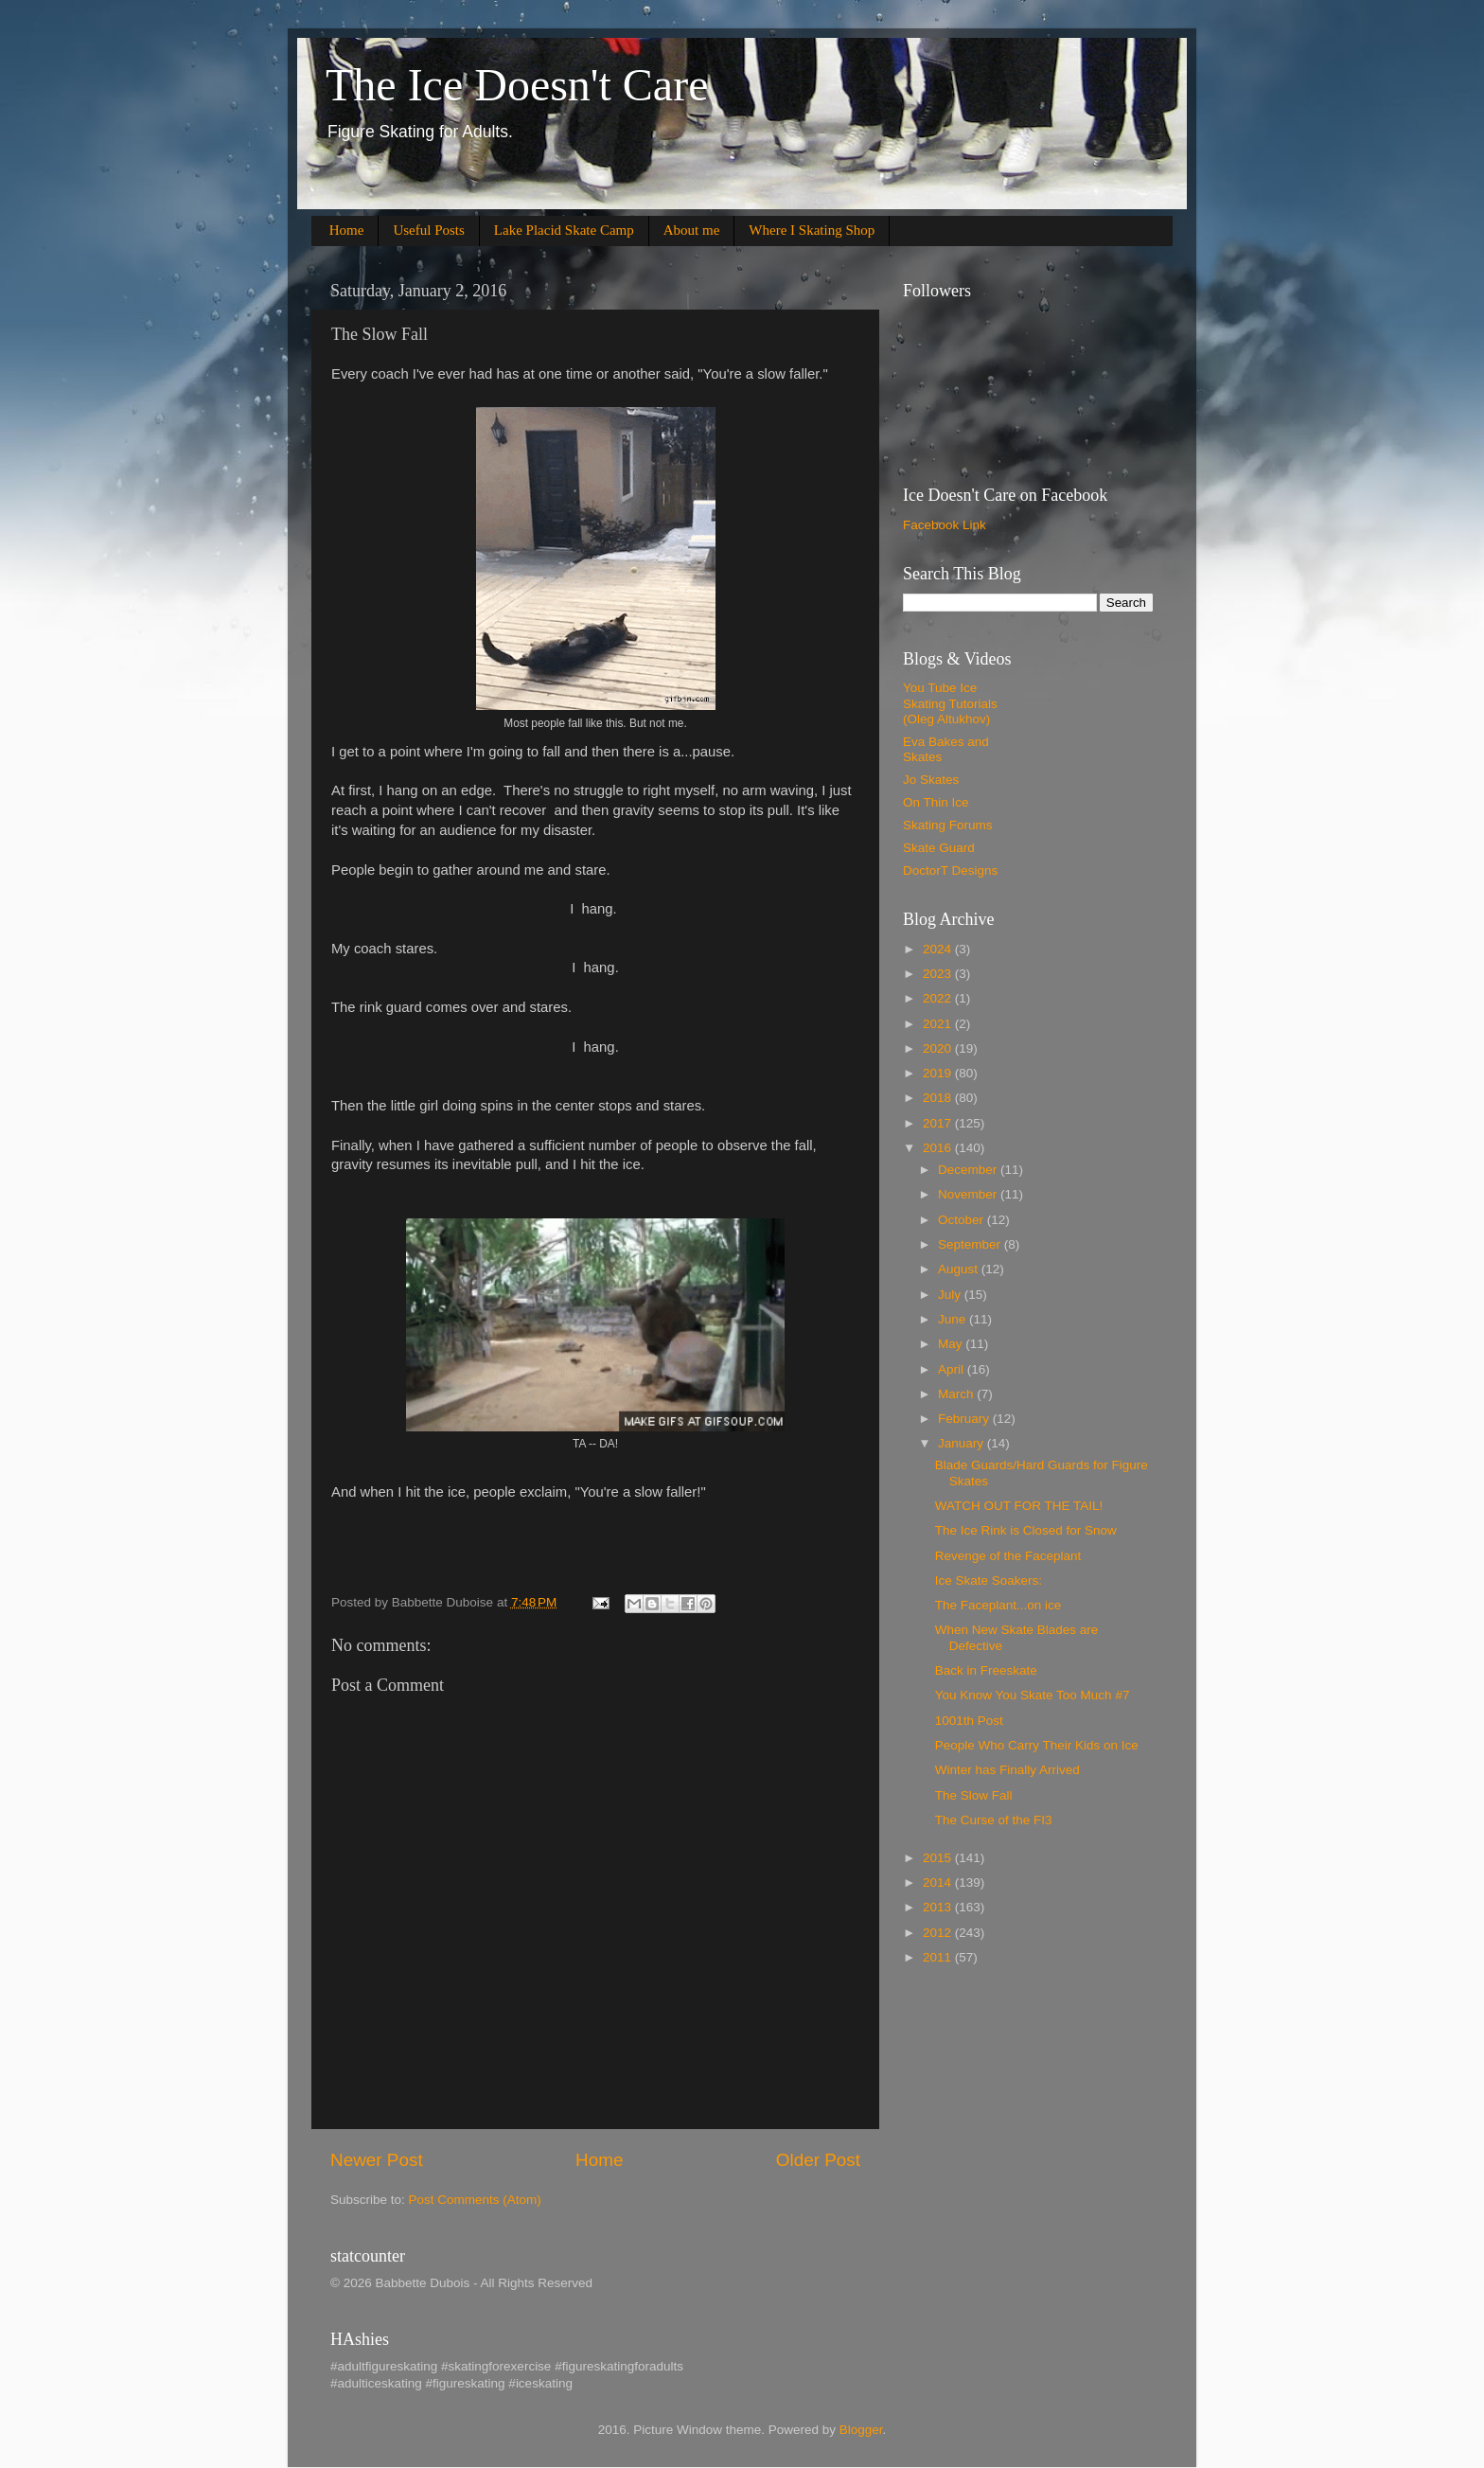  Describe the element at coordinates (965, 1419) in the screenshot. I see `February` at that location.